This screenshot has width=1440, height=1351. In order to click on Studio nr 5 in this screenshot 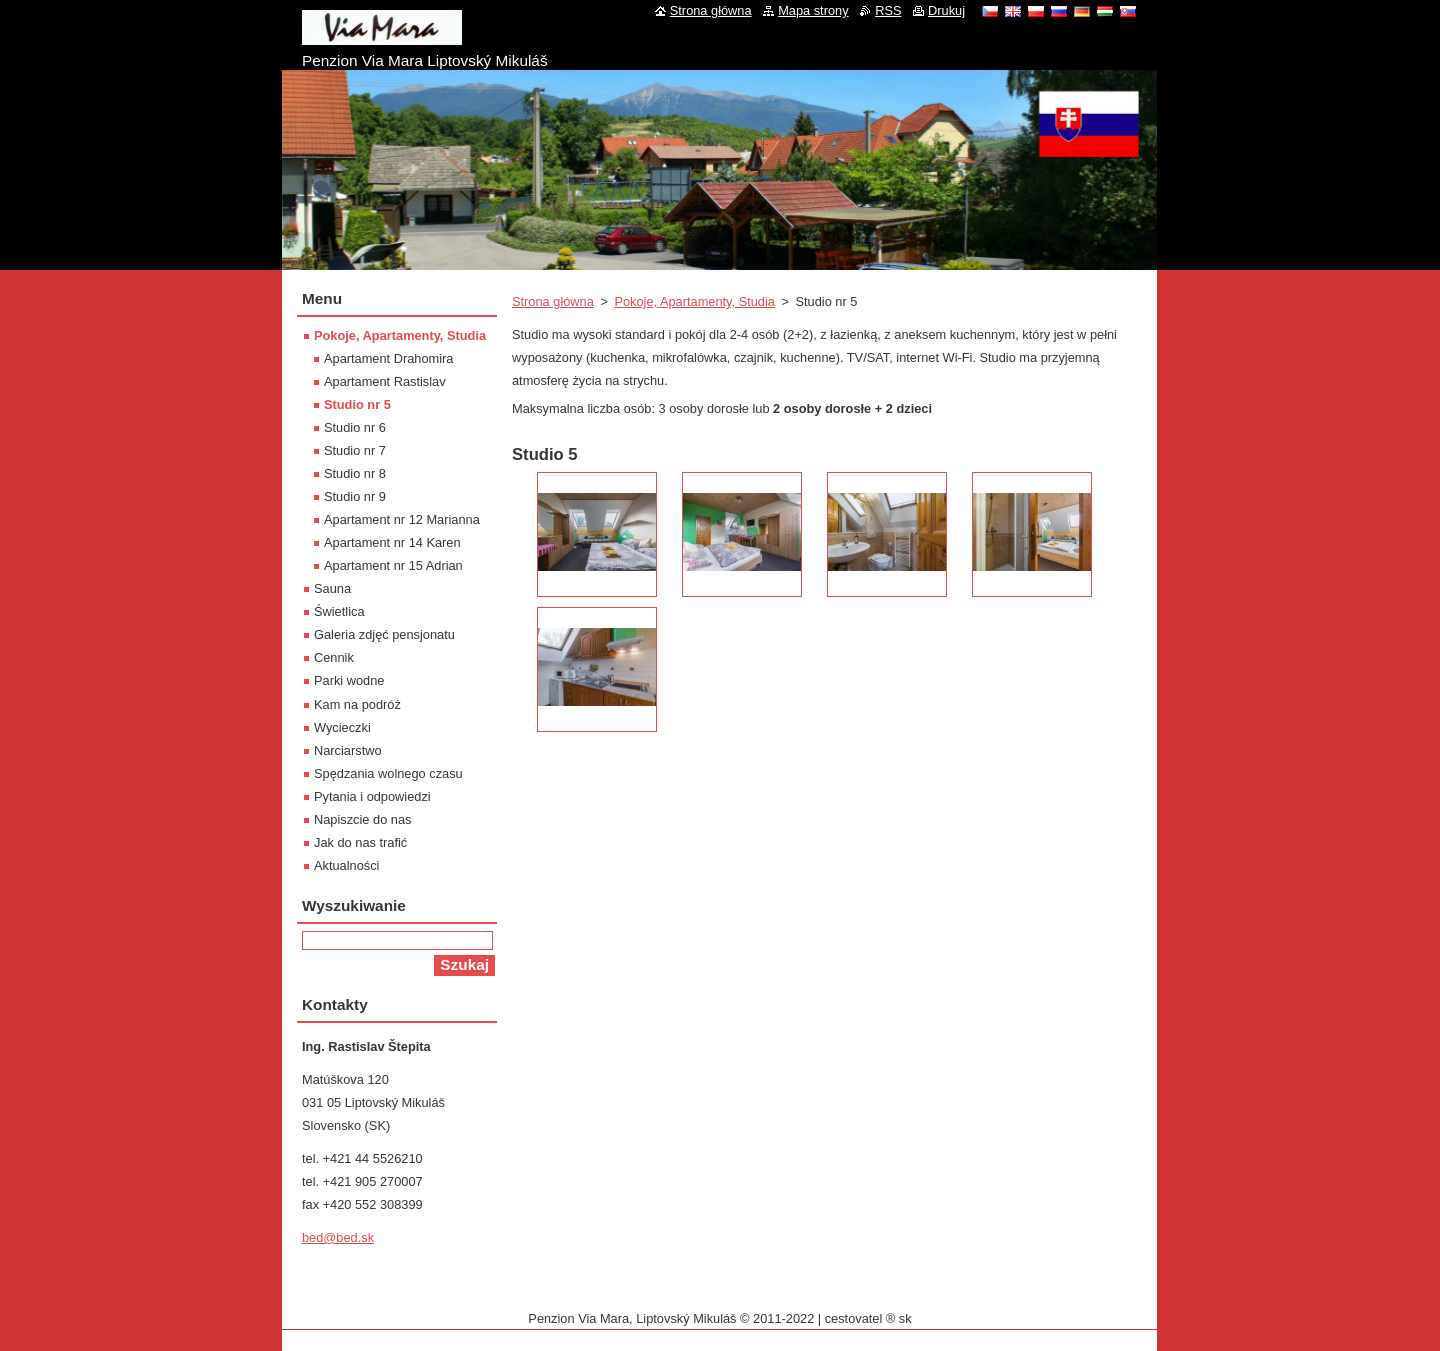, I will do `click(357, 404)`.